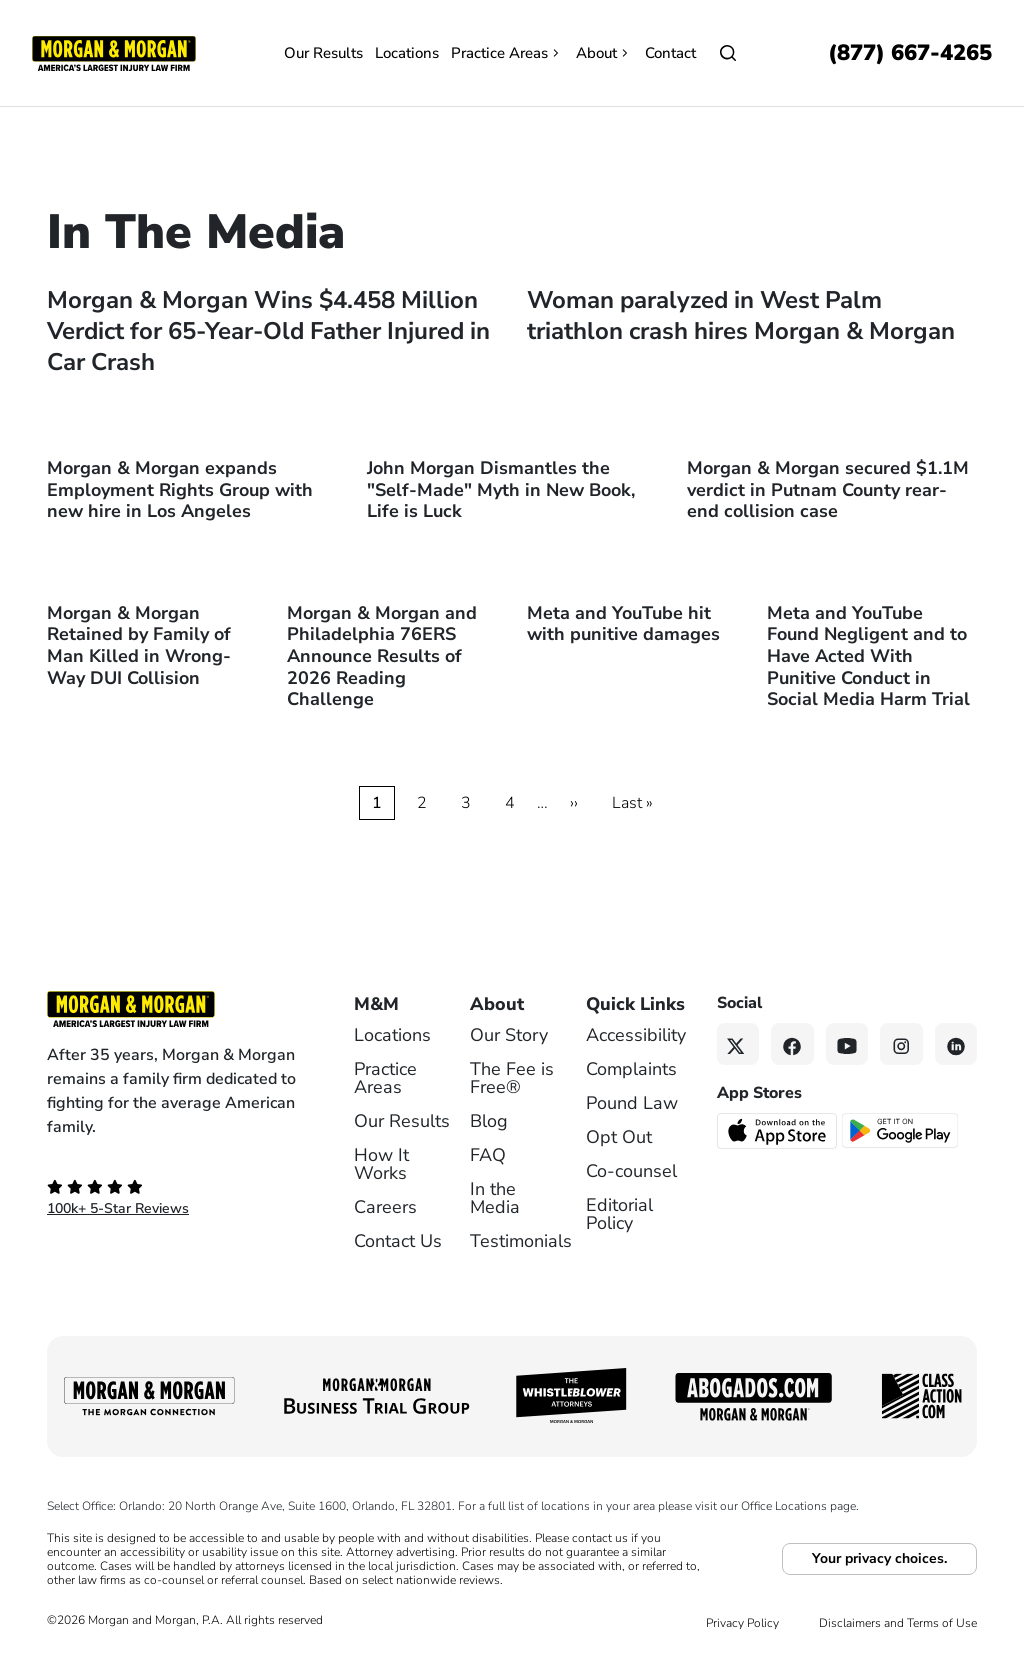 This screenshot has height=1669, width=1024. Describe the element at coordinates (172, 1009) in the screenshot. I see `[Footer Homepage logo link]` at that location.